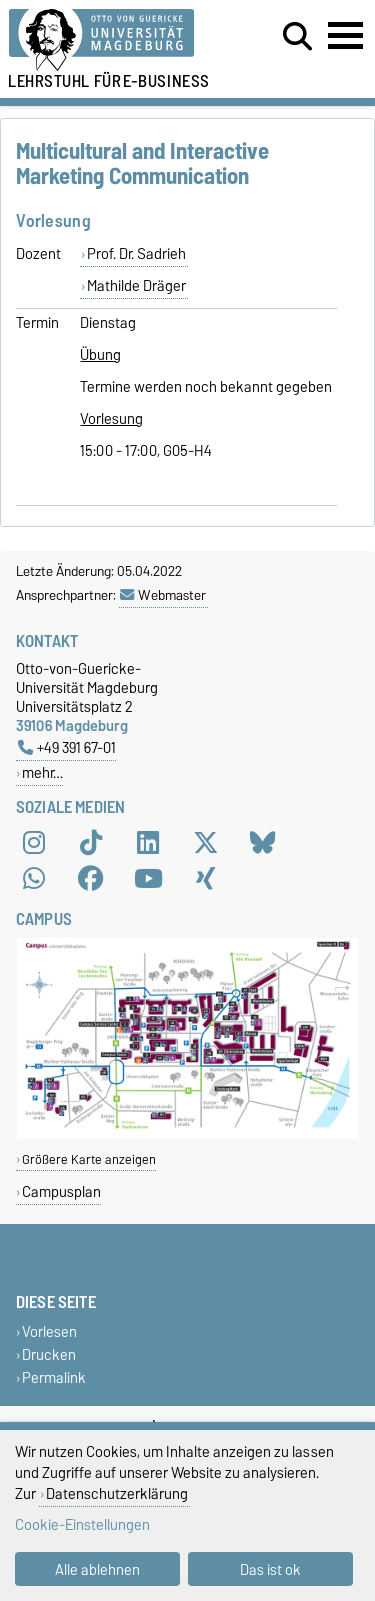 Image resolution: width=375 pixels, height=1601 pixels. What do you see at coordinates (163, 595) in the screenshot?
I see `Webmaster` at bounding box center [163, 595].